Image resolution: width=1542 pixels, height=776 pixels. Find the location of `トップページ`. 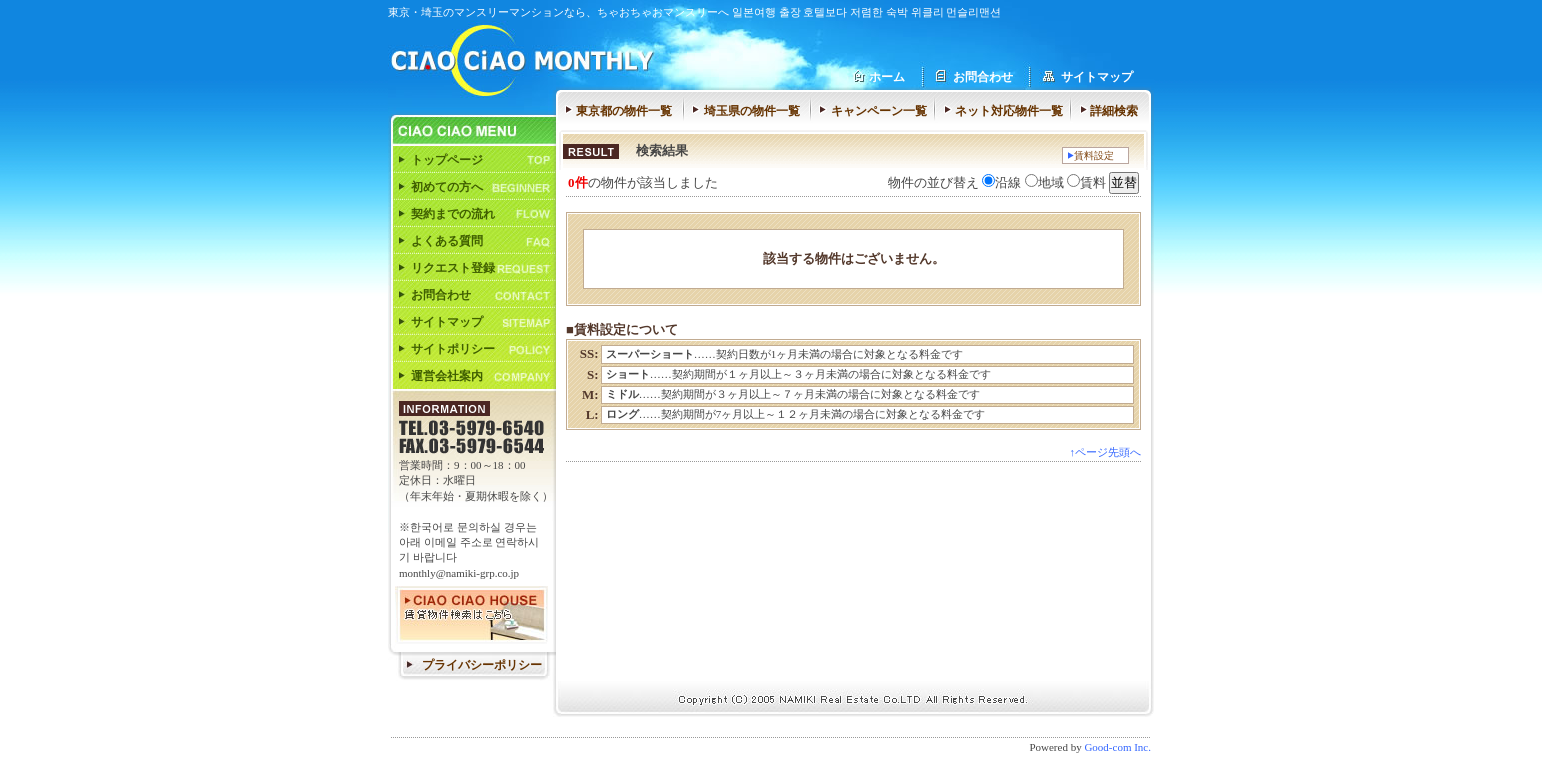

トップページ is located at coordinates (447, 160).